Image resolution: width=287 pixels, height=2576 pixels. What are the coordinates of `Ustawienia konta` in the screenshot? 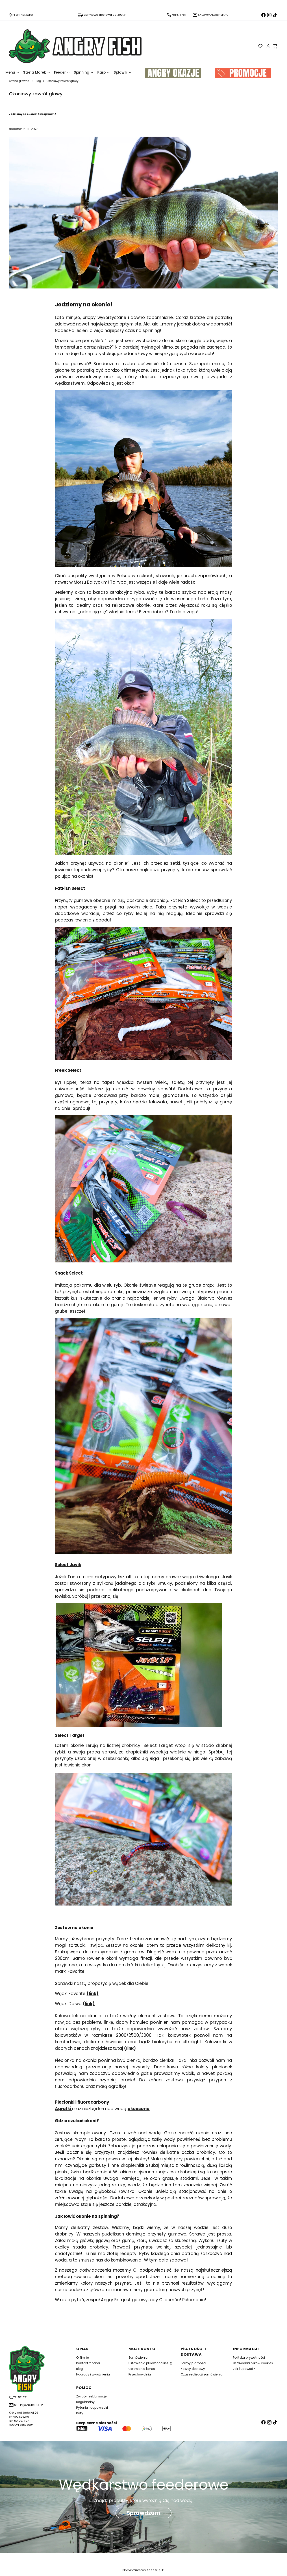 It's located at (141, 2368).